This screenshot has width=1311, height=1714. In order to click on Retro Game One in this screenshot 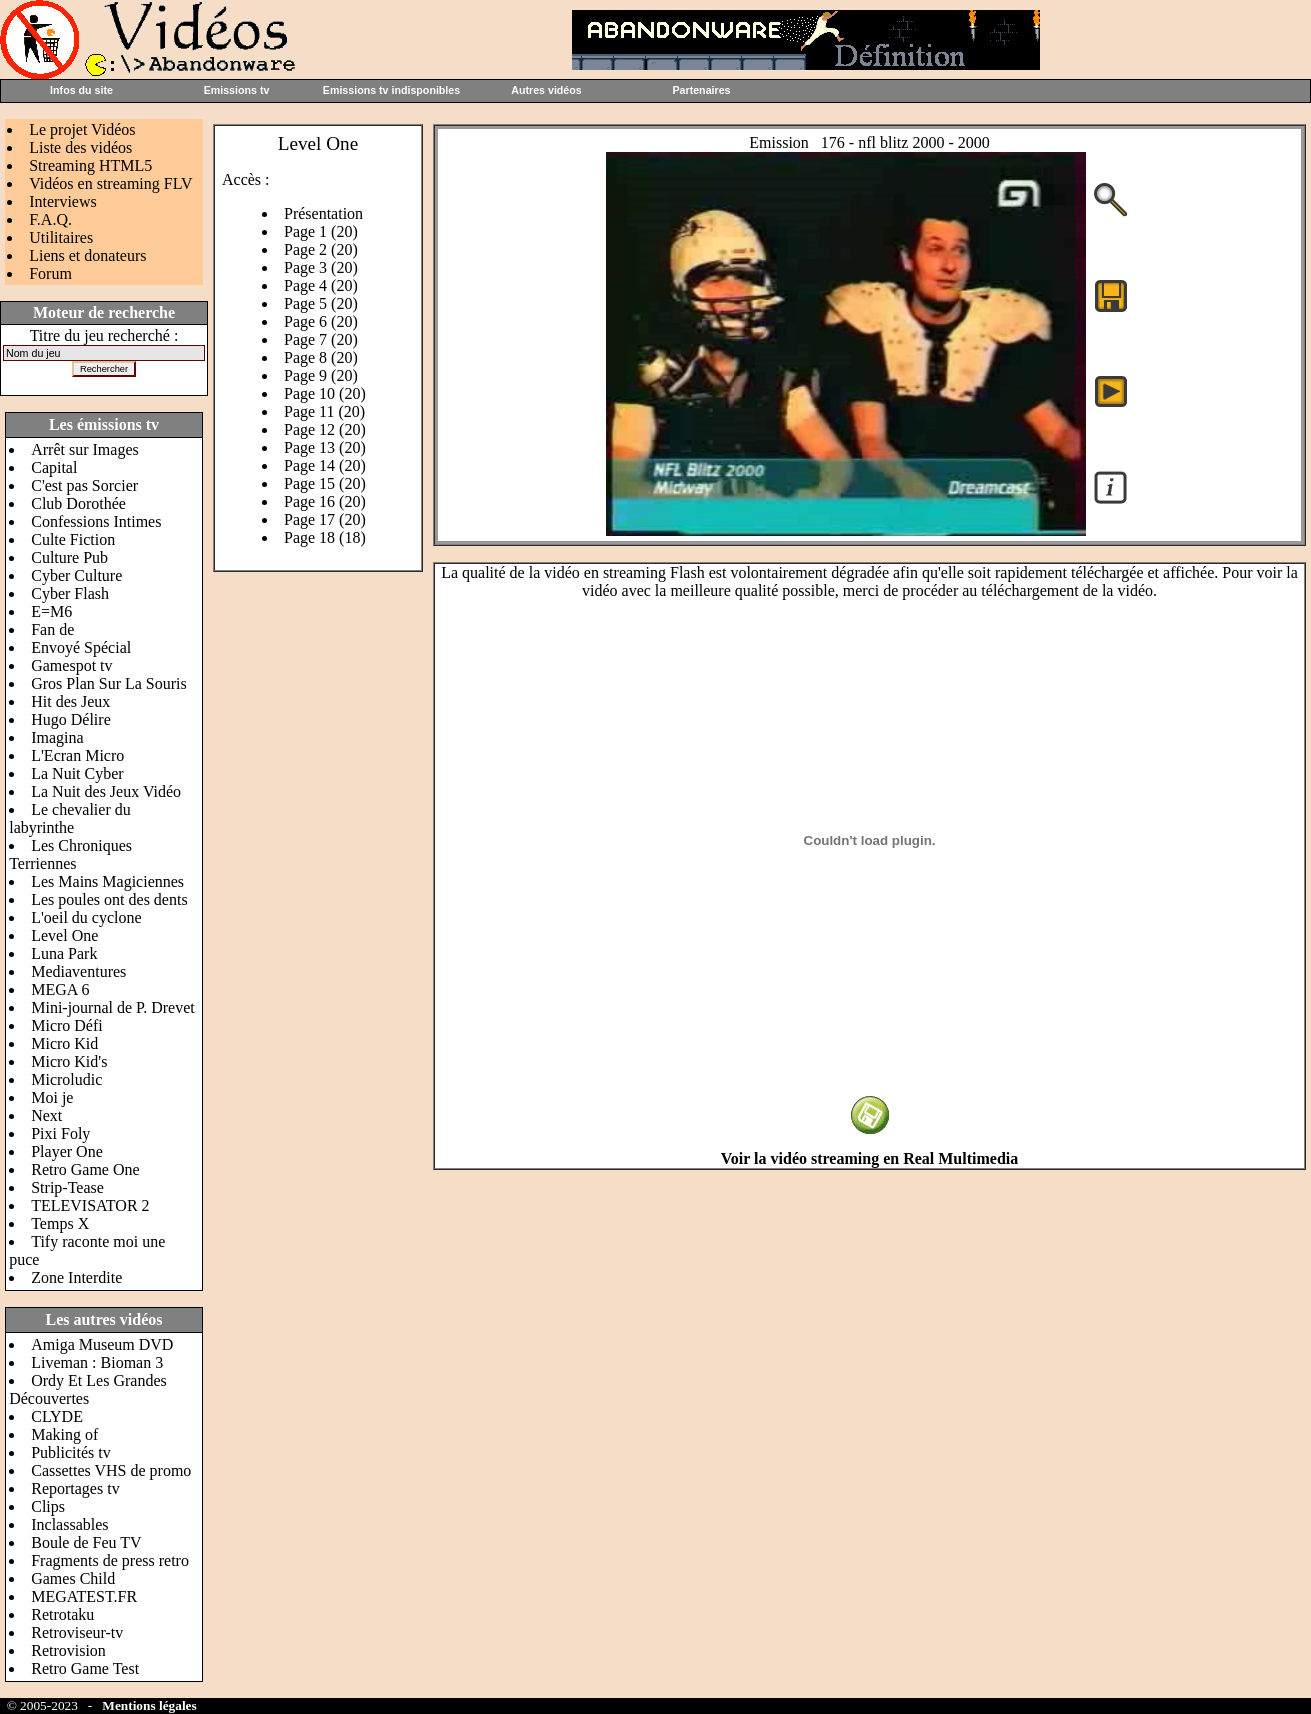, I will do `click(85, 1169)`.